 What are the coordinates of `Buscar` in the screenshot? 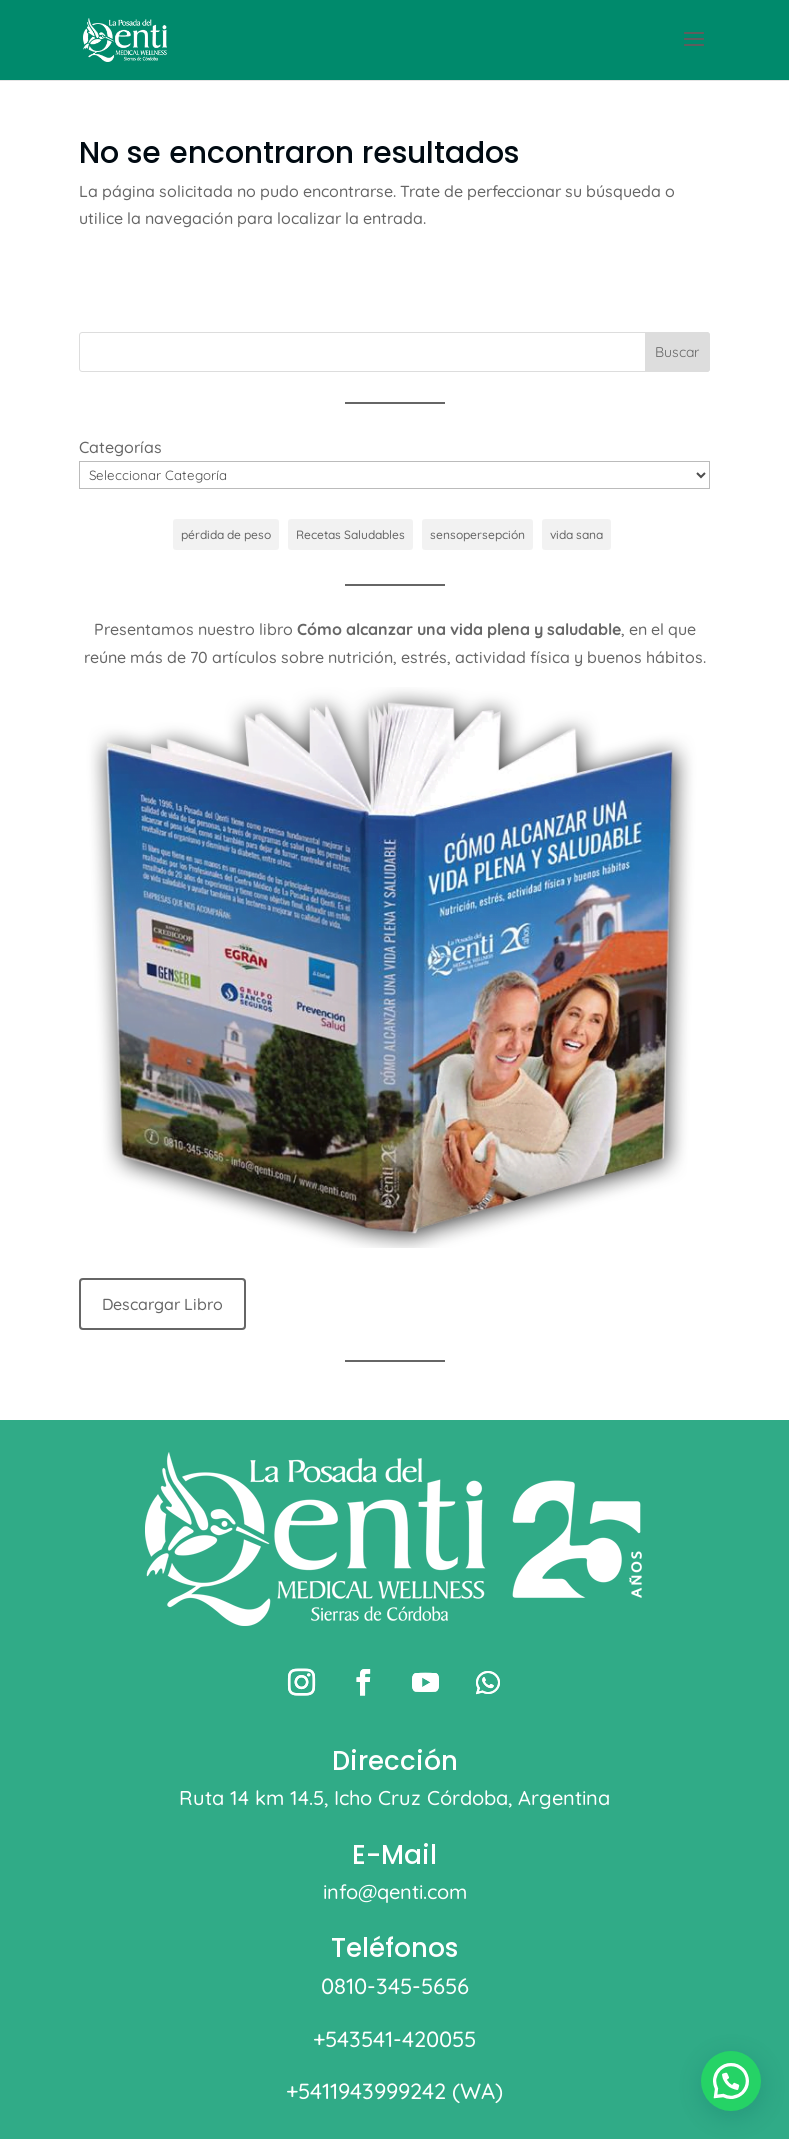 It's located at (677, 352).